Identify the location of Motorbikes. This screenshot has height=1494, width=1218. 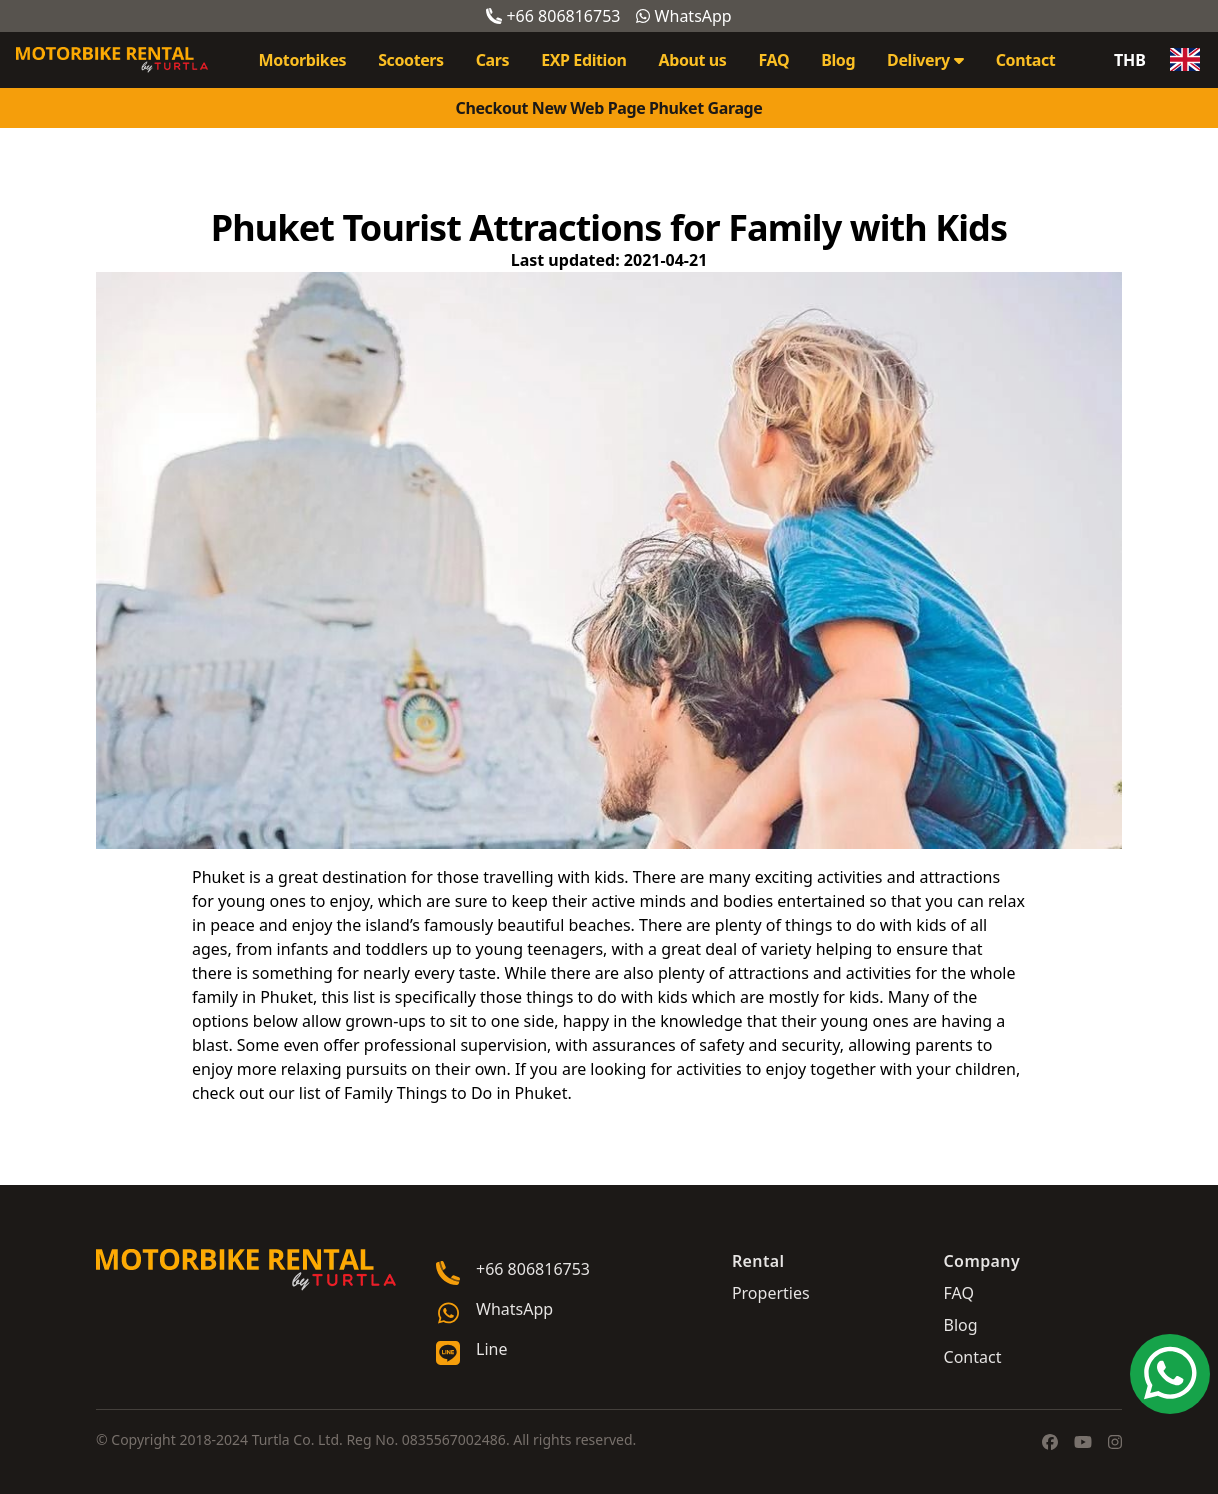
(303, 60).